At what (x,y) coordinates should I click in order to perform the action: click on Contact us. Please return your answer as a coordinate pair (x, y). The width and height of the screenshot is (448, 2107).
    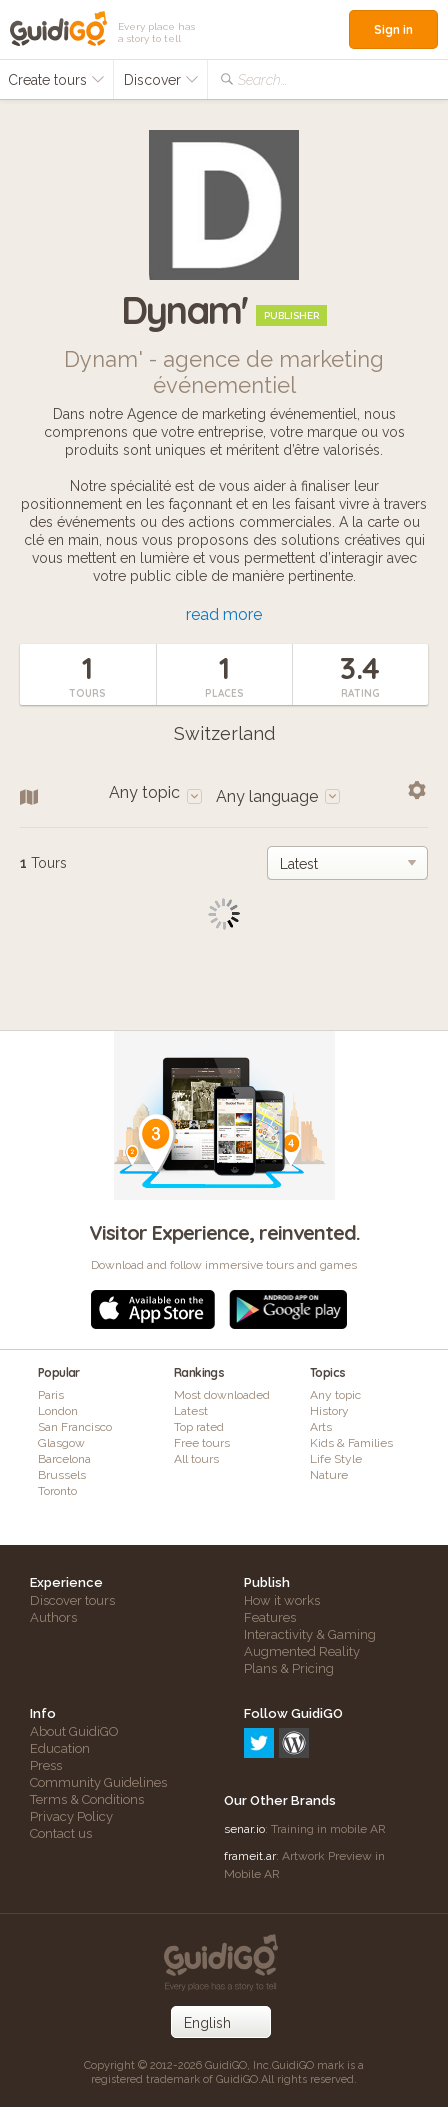
    Looking at the image, I should click on (61, 1833).